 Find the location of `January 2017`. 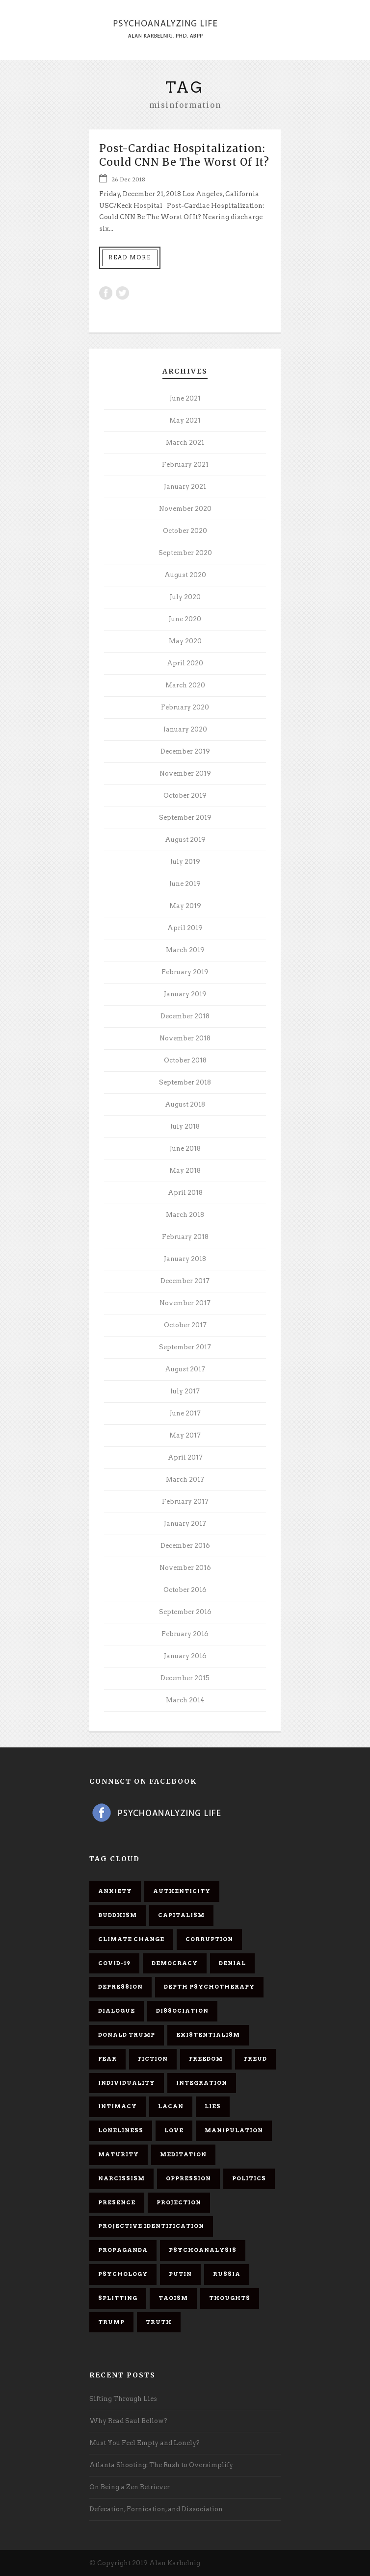

January 2017 is located at coordinates (185, 1523).